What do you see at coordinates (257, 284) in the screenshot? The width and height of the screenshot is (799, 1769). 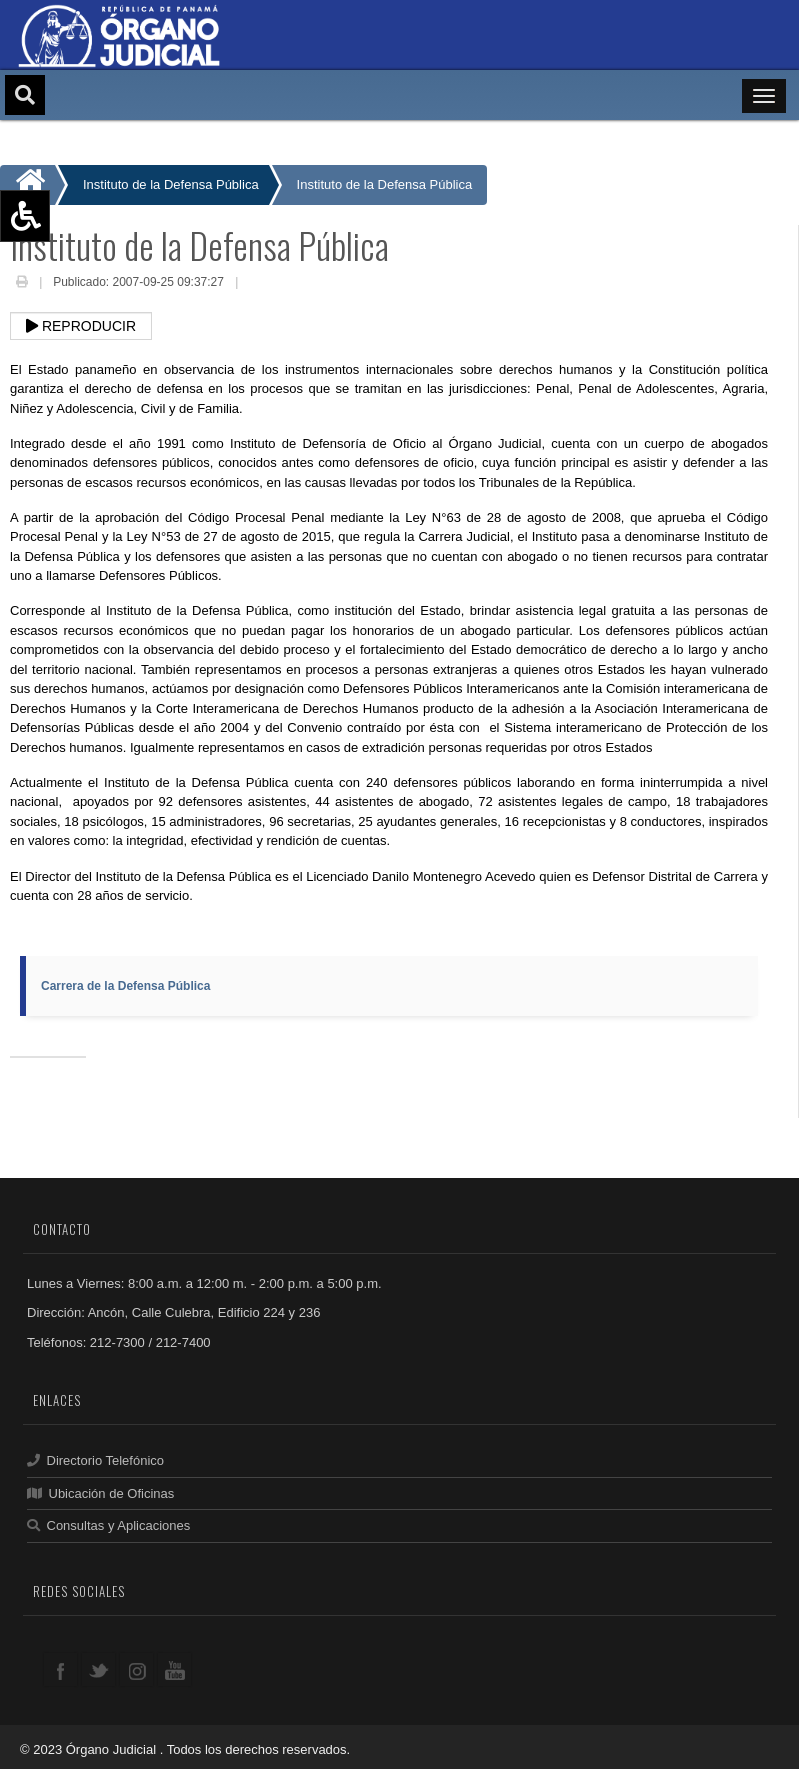 I see `Email` at bounding box center [257, 284].